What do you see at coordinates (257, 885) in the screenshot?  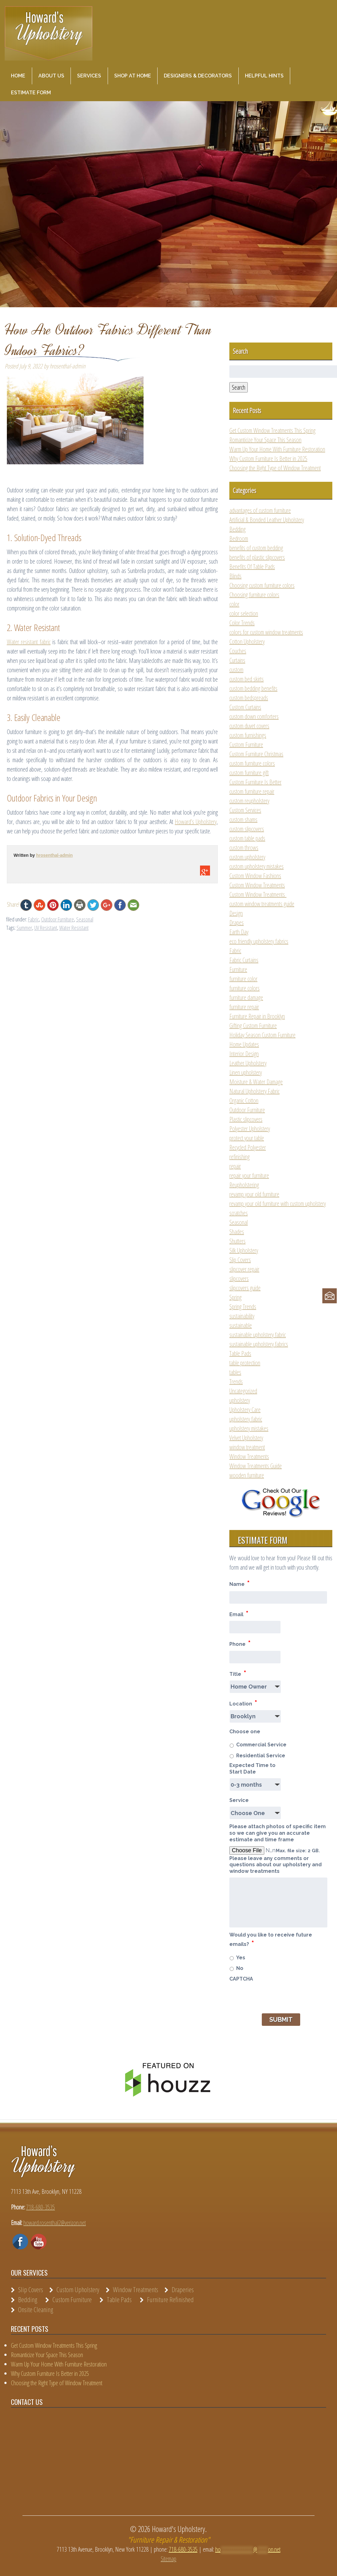 I see `Custom Window Treatments` at bounding box center [257, 885].